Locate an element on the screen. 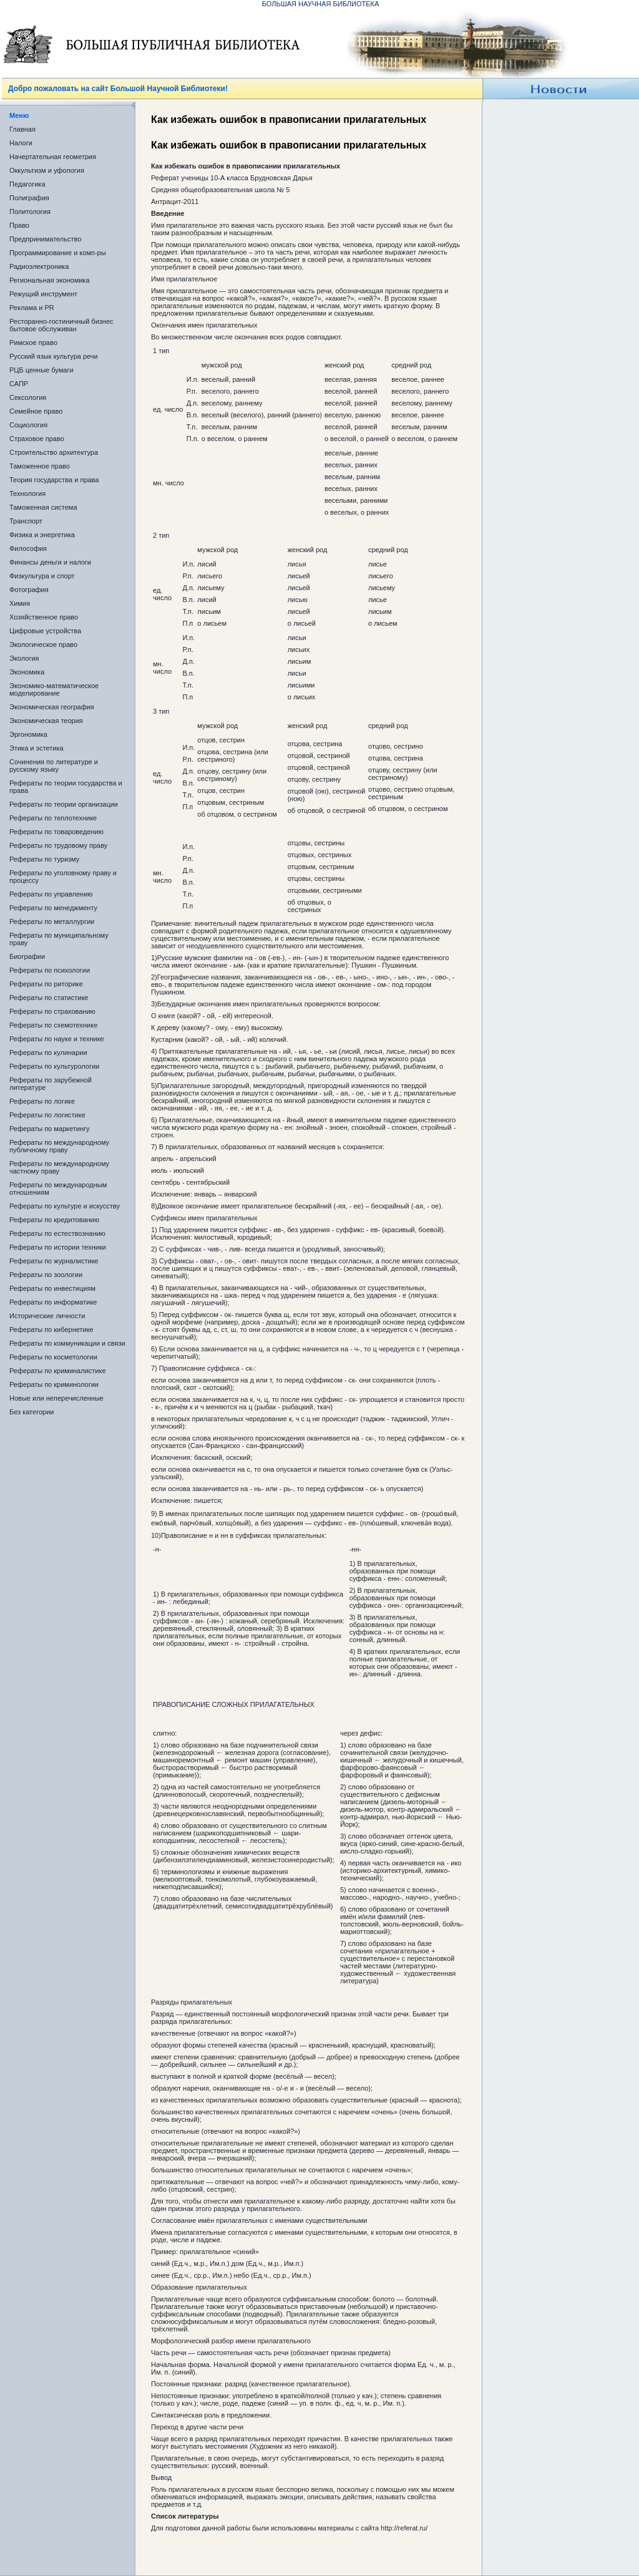 This screenshot has width=639, height=2576. Рефераты по теплотехнике is located at coordinates (53, 818).